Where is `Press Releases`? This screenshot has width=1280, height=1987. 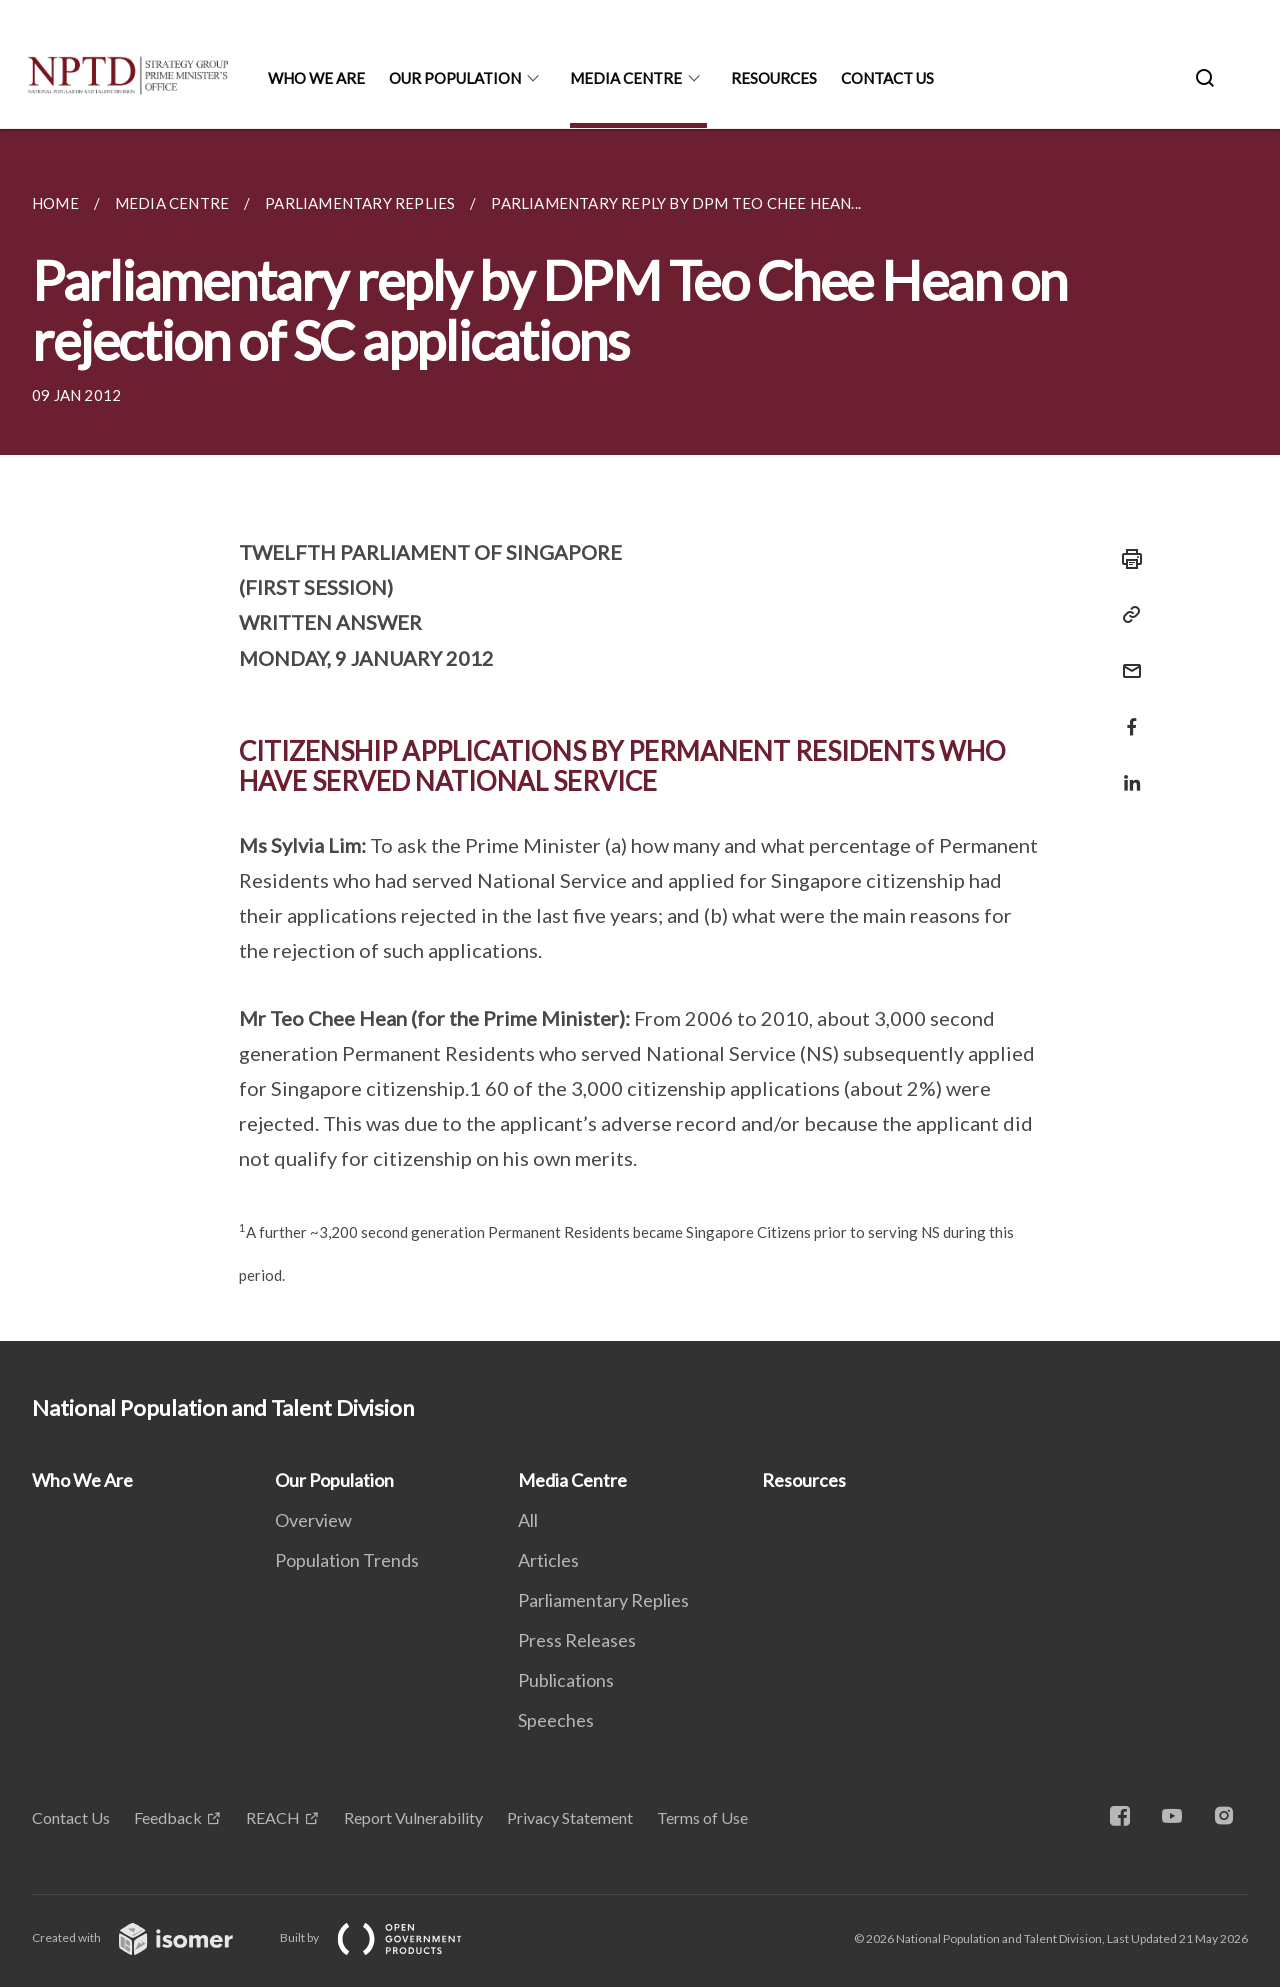
Press Releases is located at coordinates (577, 1640).